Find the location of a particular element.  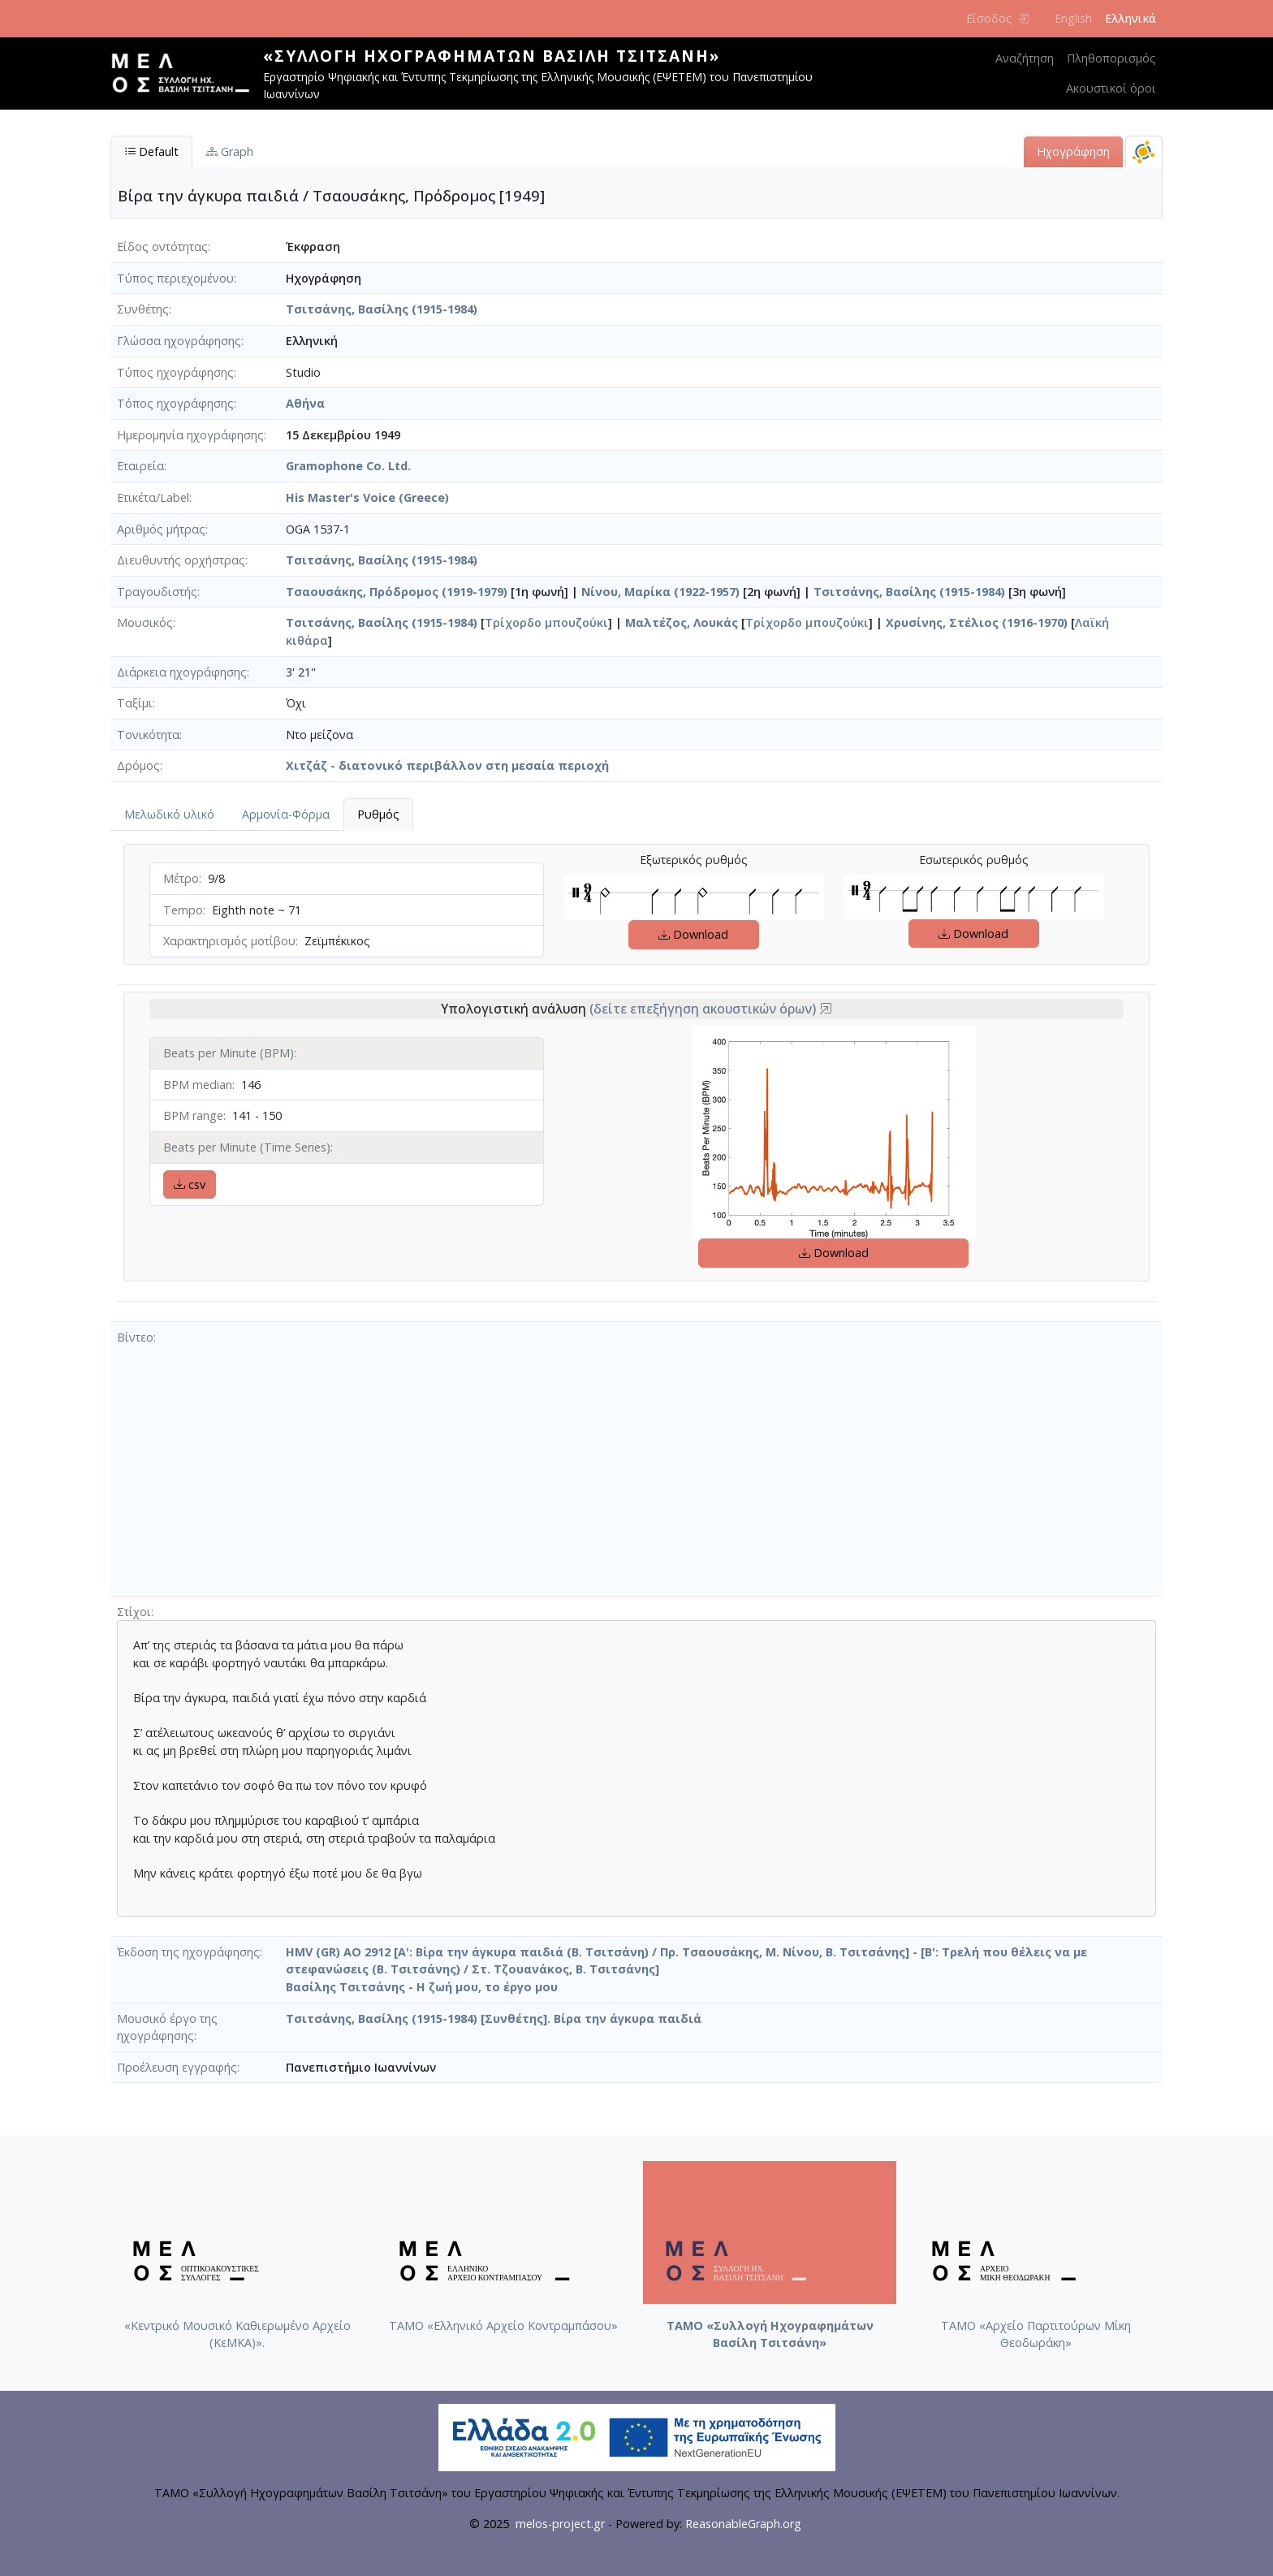

Μουσικό έργο της ηχογράφησης is located at coordinates (167, 2027).